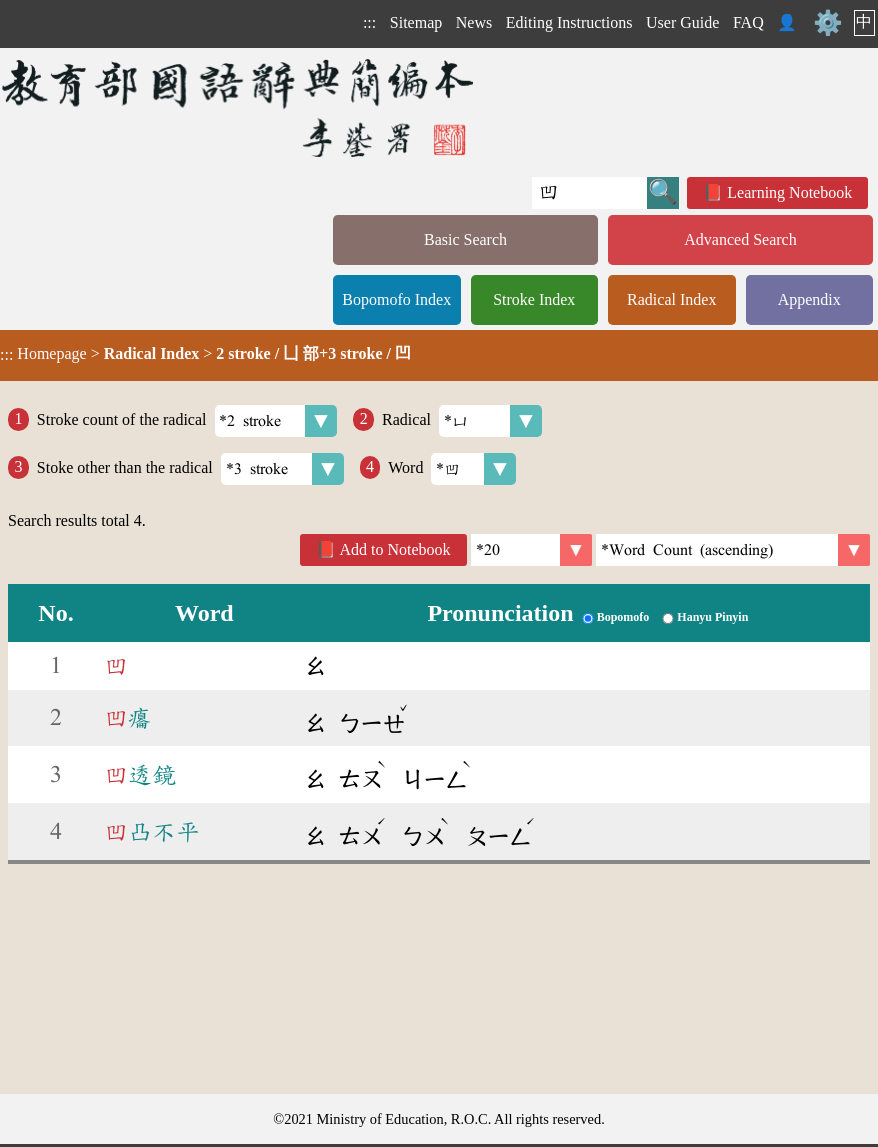 The height and width of the screenshot is (1147, 878). I want to click on Stroke count of the radical, so click(187, 421).